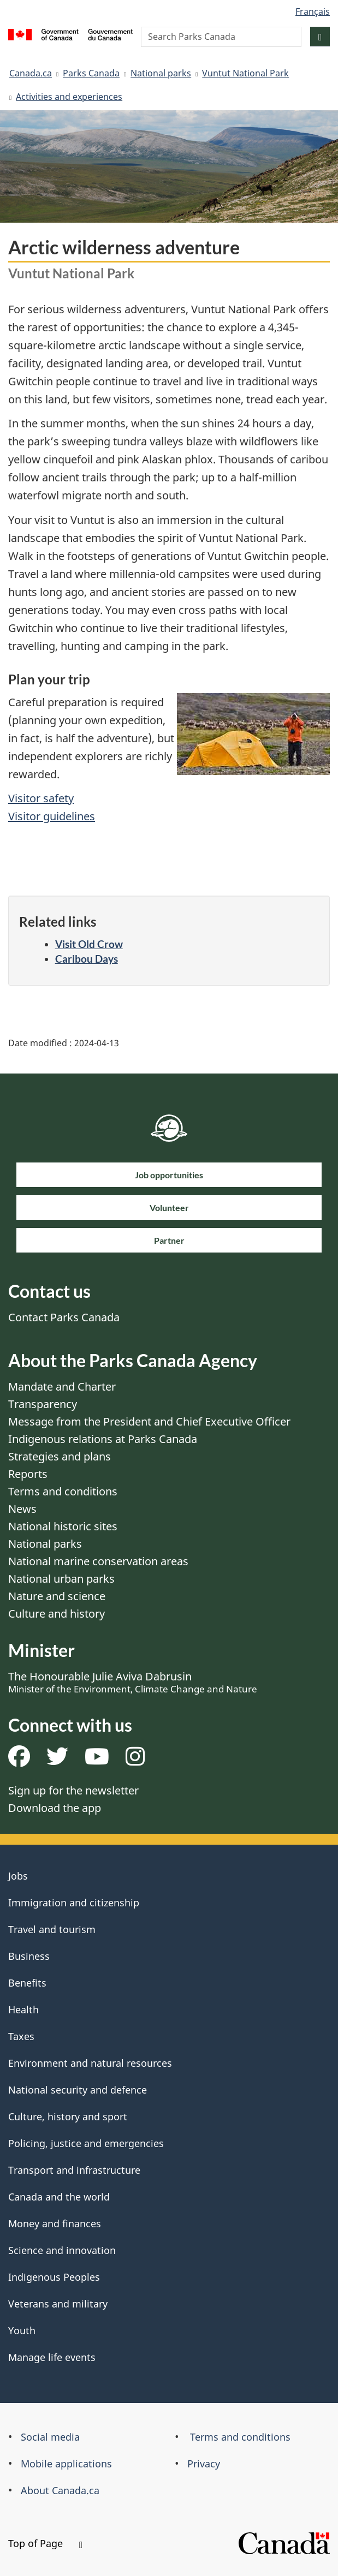 Image resolution: width=338 pixels, height=2576 pixels. I want to click on Benefits, so click(27, 1982).